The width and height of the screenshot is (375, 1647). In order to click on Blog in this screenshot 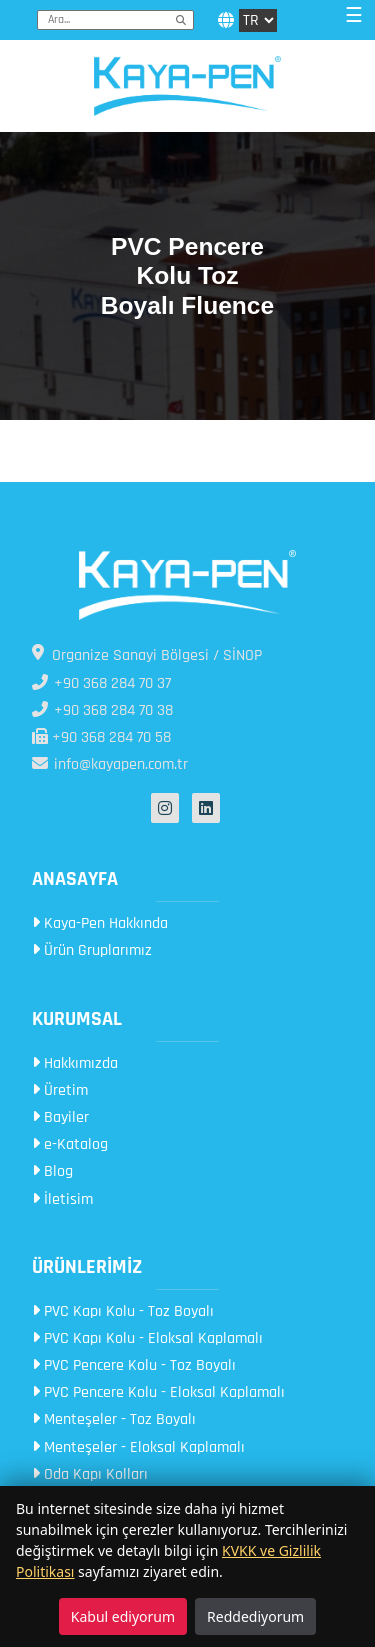, I will do `click(52, 1171)`.